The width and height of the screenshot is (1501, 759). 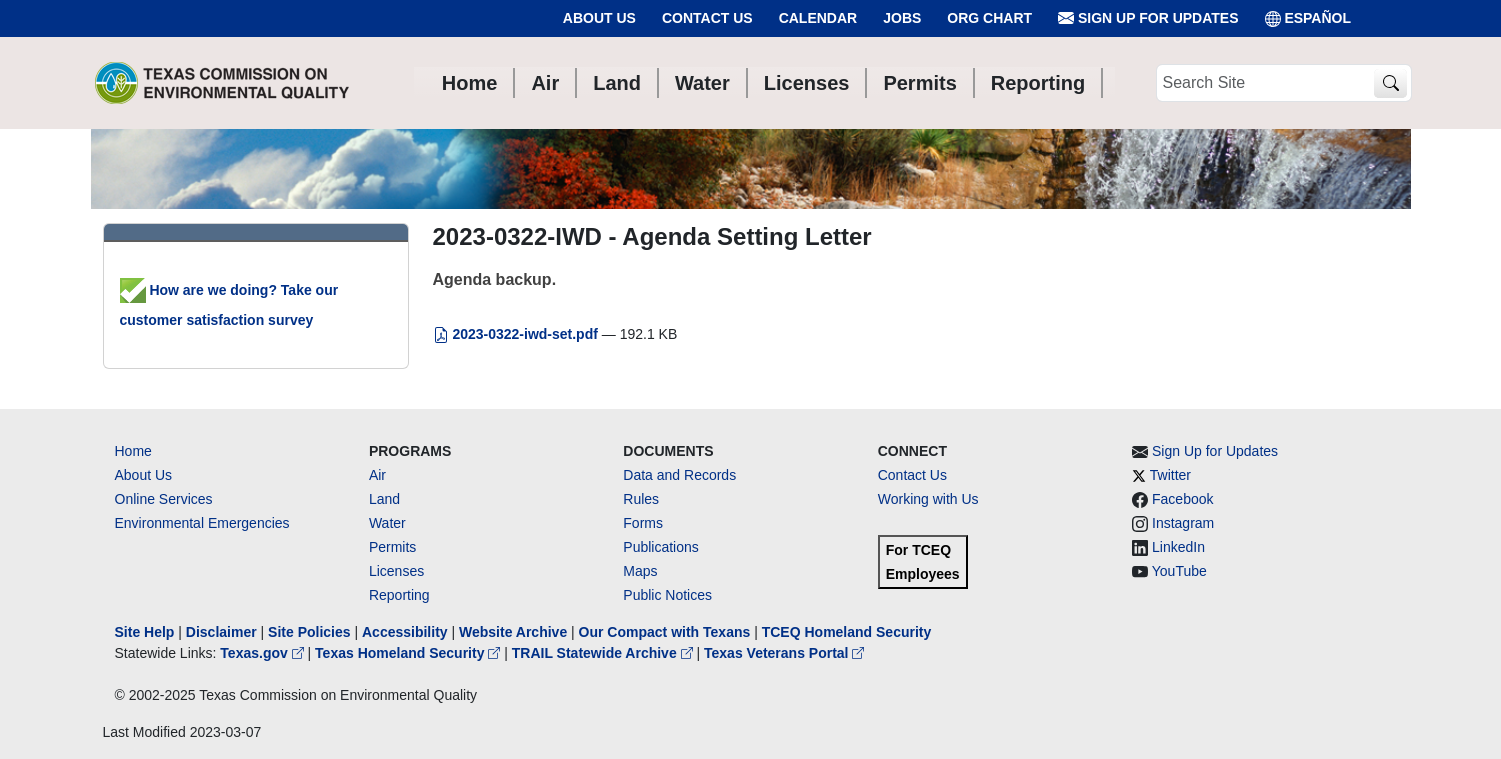 What do you see at coordinates (640, 571) in the screenshot?
I see `Maps` at bounding box center [640, 571].